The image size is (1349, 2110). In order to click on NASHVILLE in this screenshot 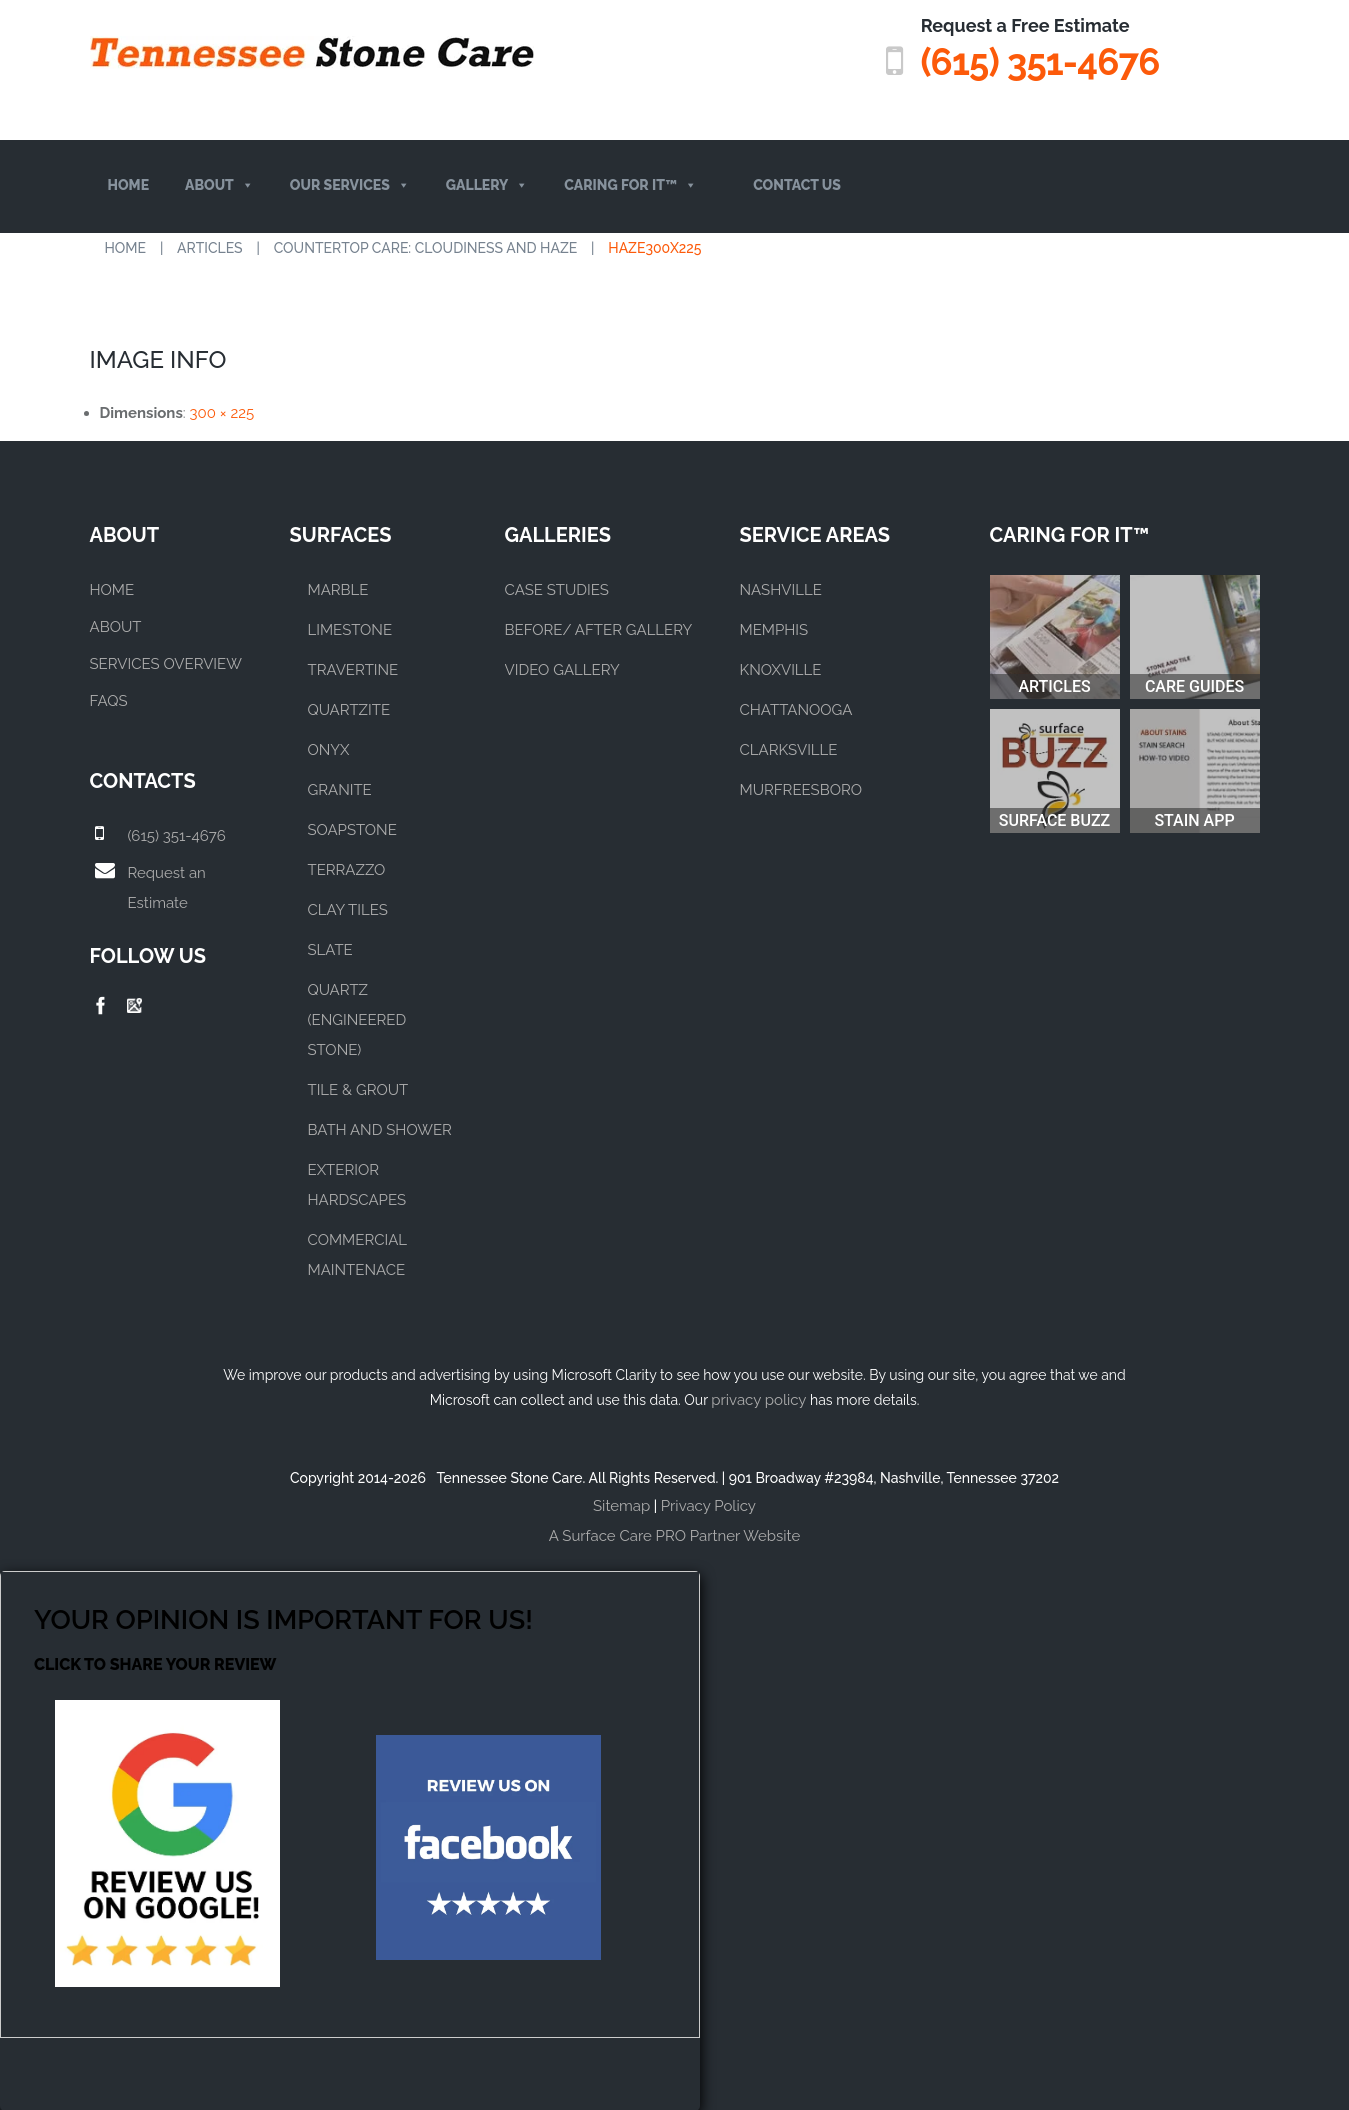, I will do `click(781, 589)`.